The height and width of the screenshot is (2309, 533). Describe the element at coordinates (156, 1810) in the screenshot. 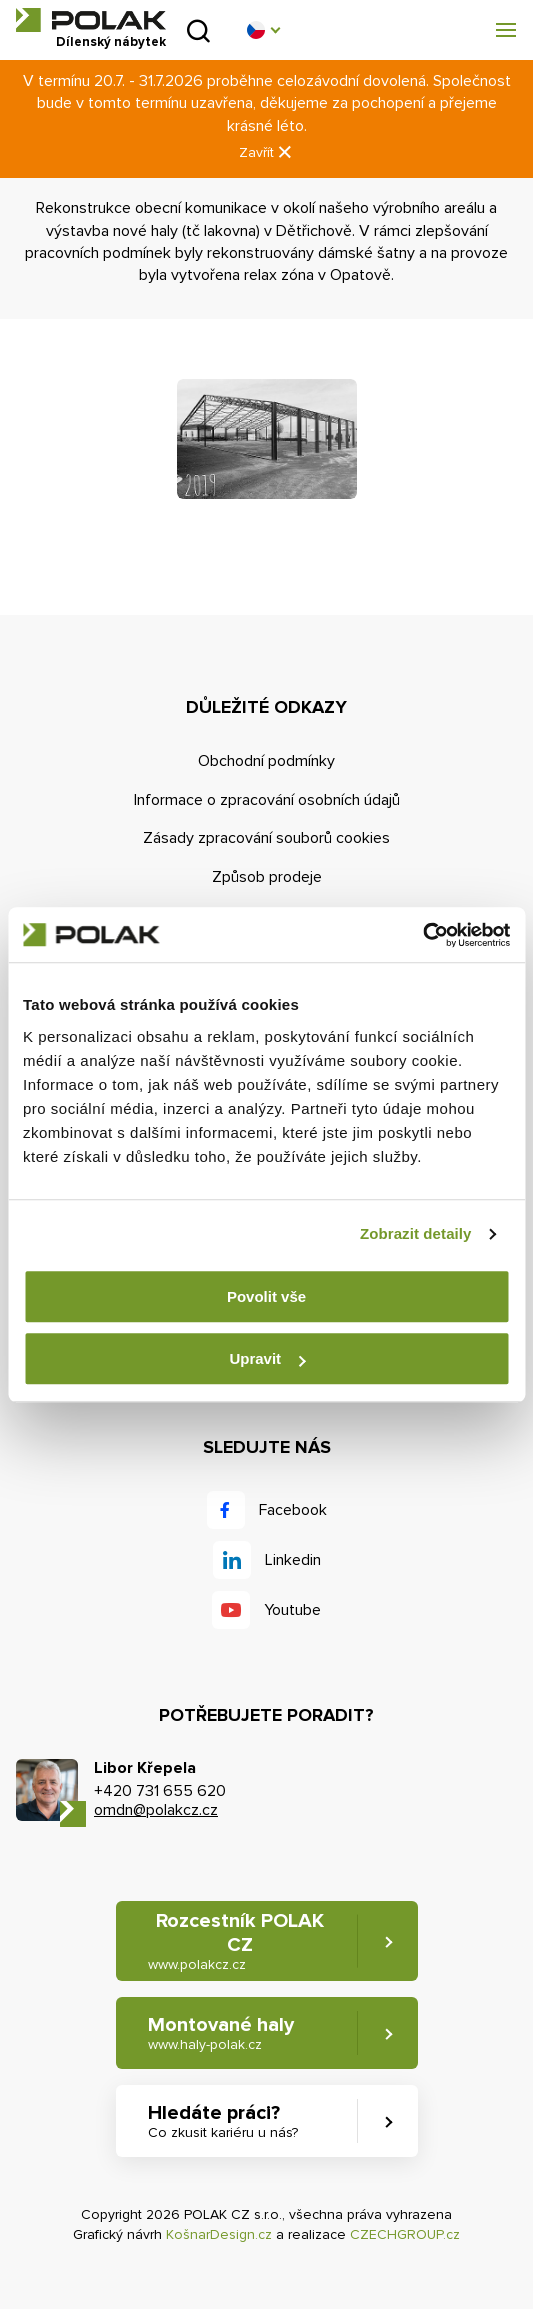

I see `omdn@polakcz.cz` at that location.